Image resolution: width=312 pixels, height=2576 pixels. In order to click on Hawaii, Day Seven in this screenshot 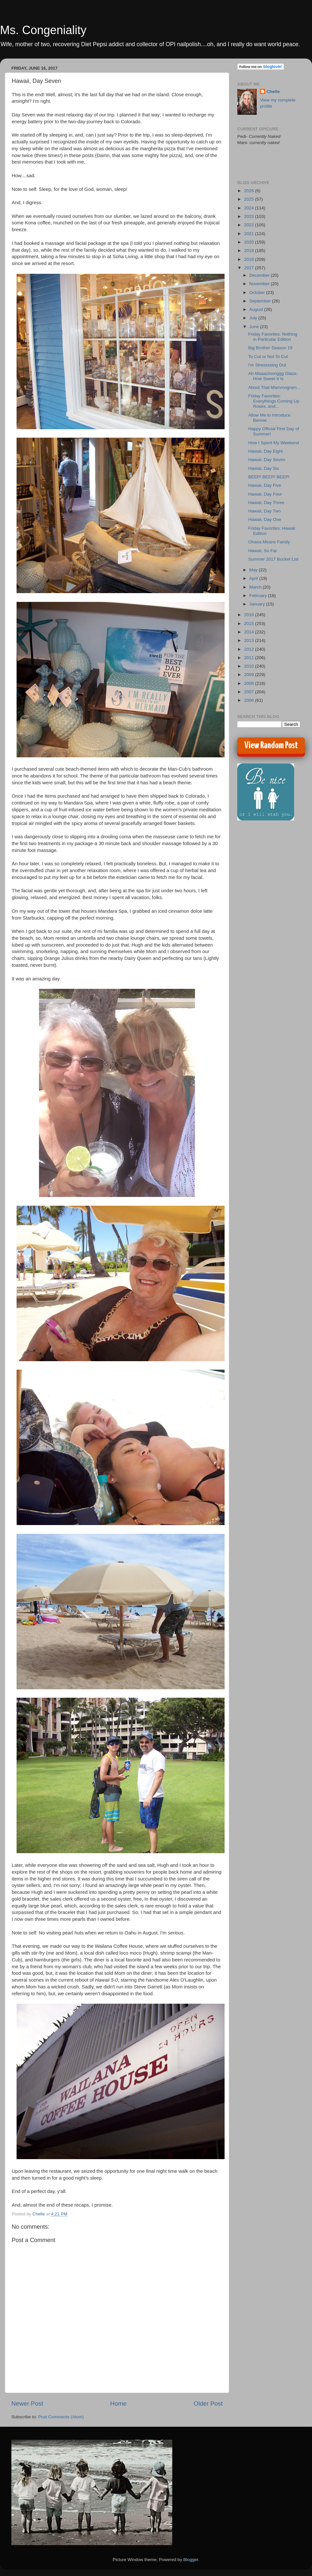, I will do `click(266, 459)`.